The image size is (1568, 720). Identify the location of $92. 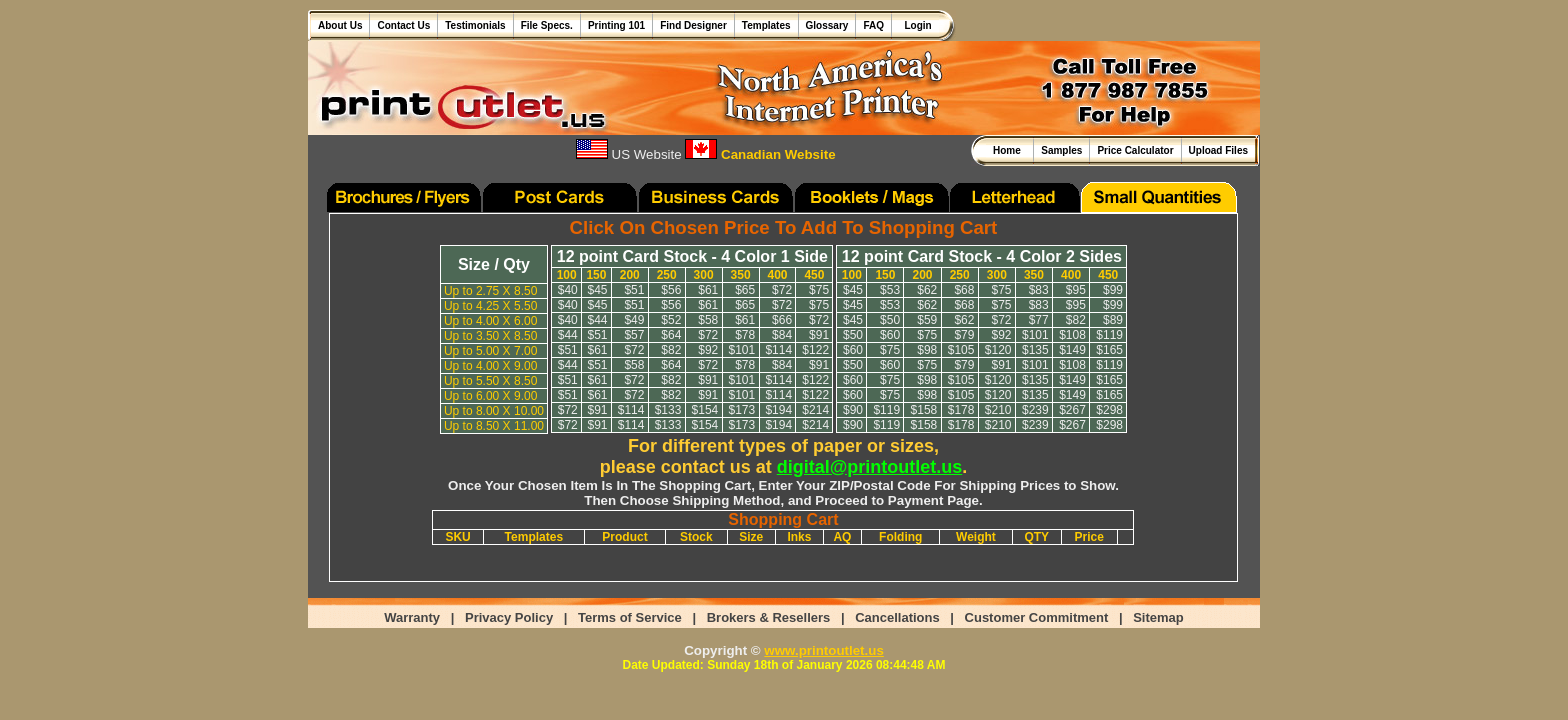
(708, 350).